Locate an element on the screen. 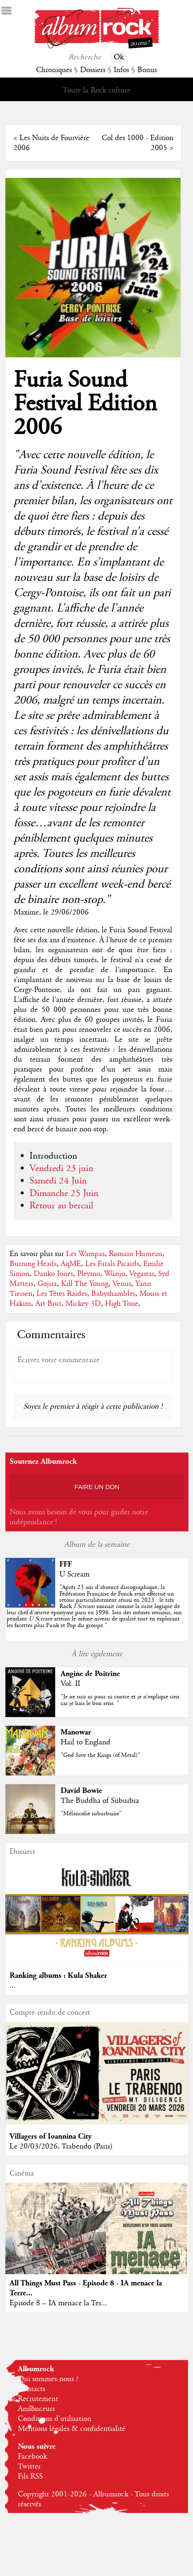 Image resolution: width=193 pixels, height=2576 pixels. Angine de Poitrine is located at coordinates (90, 1674).